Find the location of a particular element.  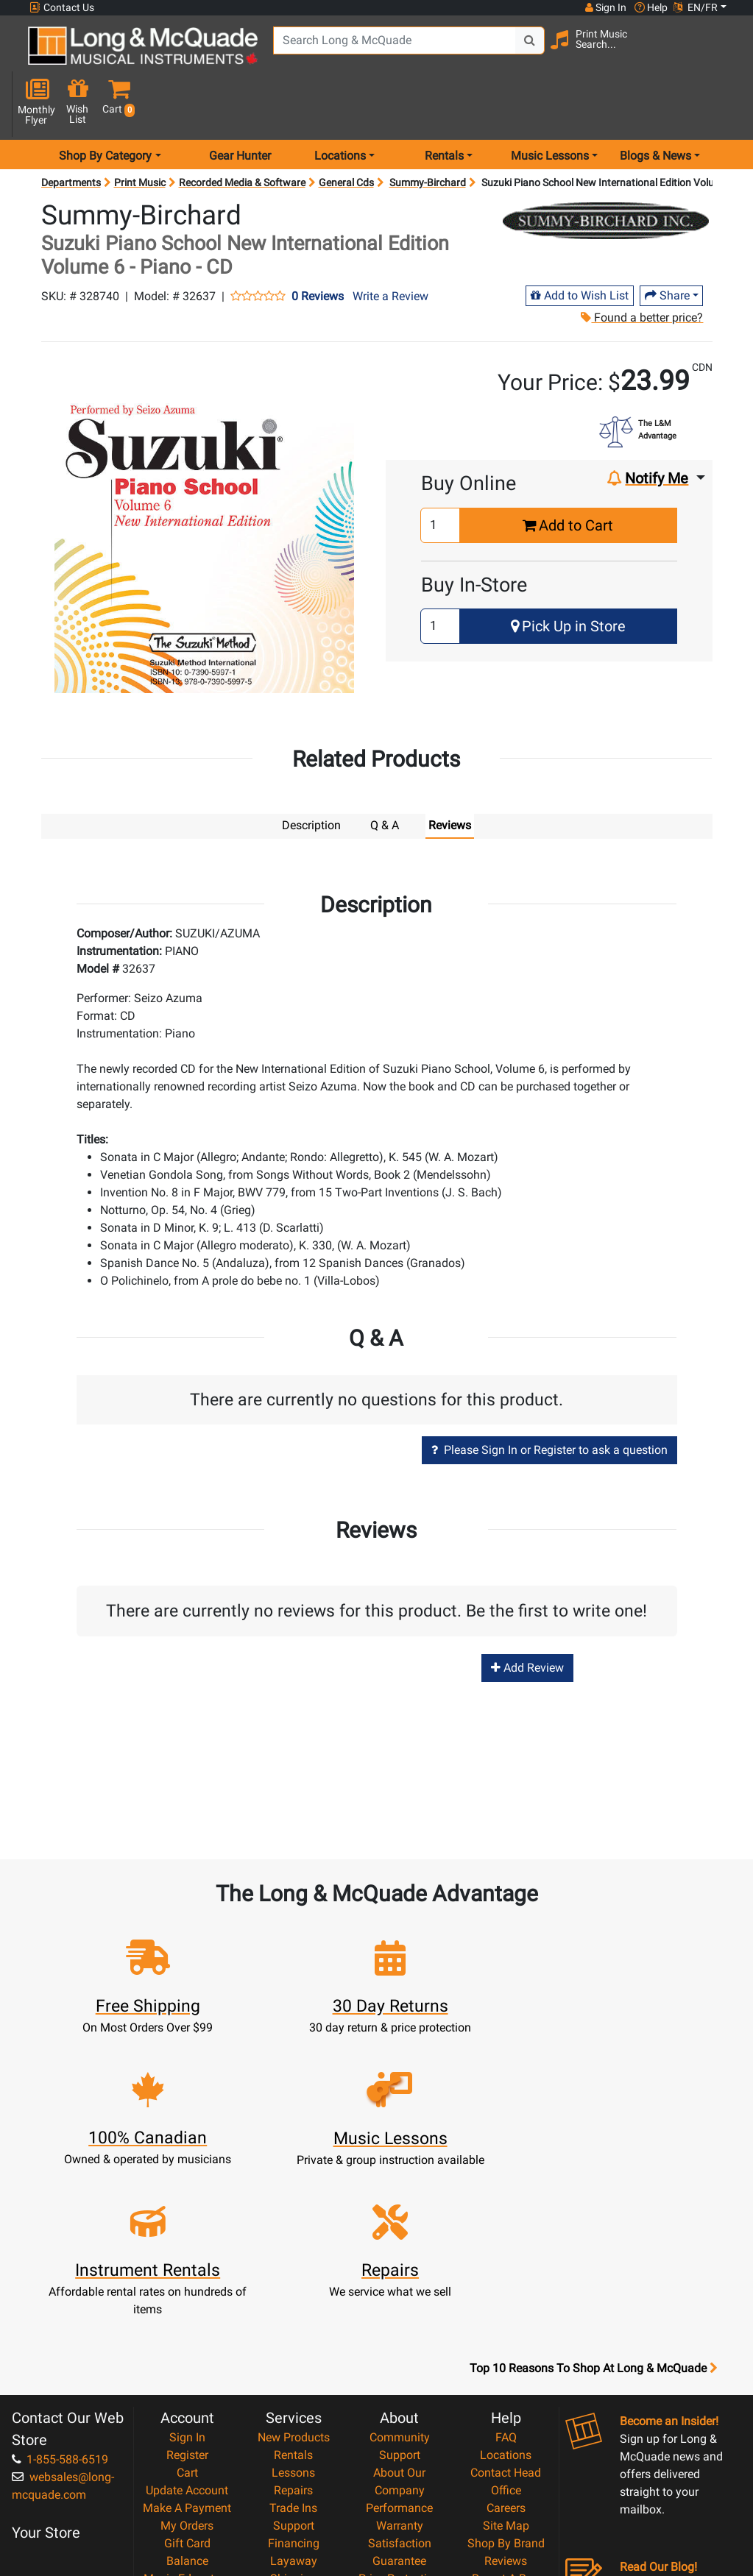

Lessons is located at coordinates (293, 2290).